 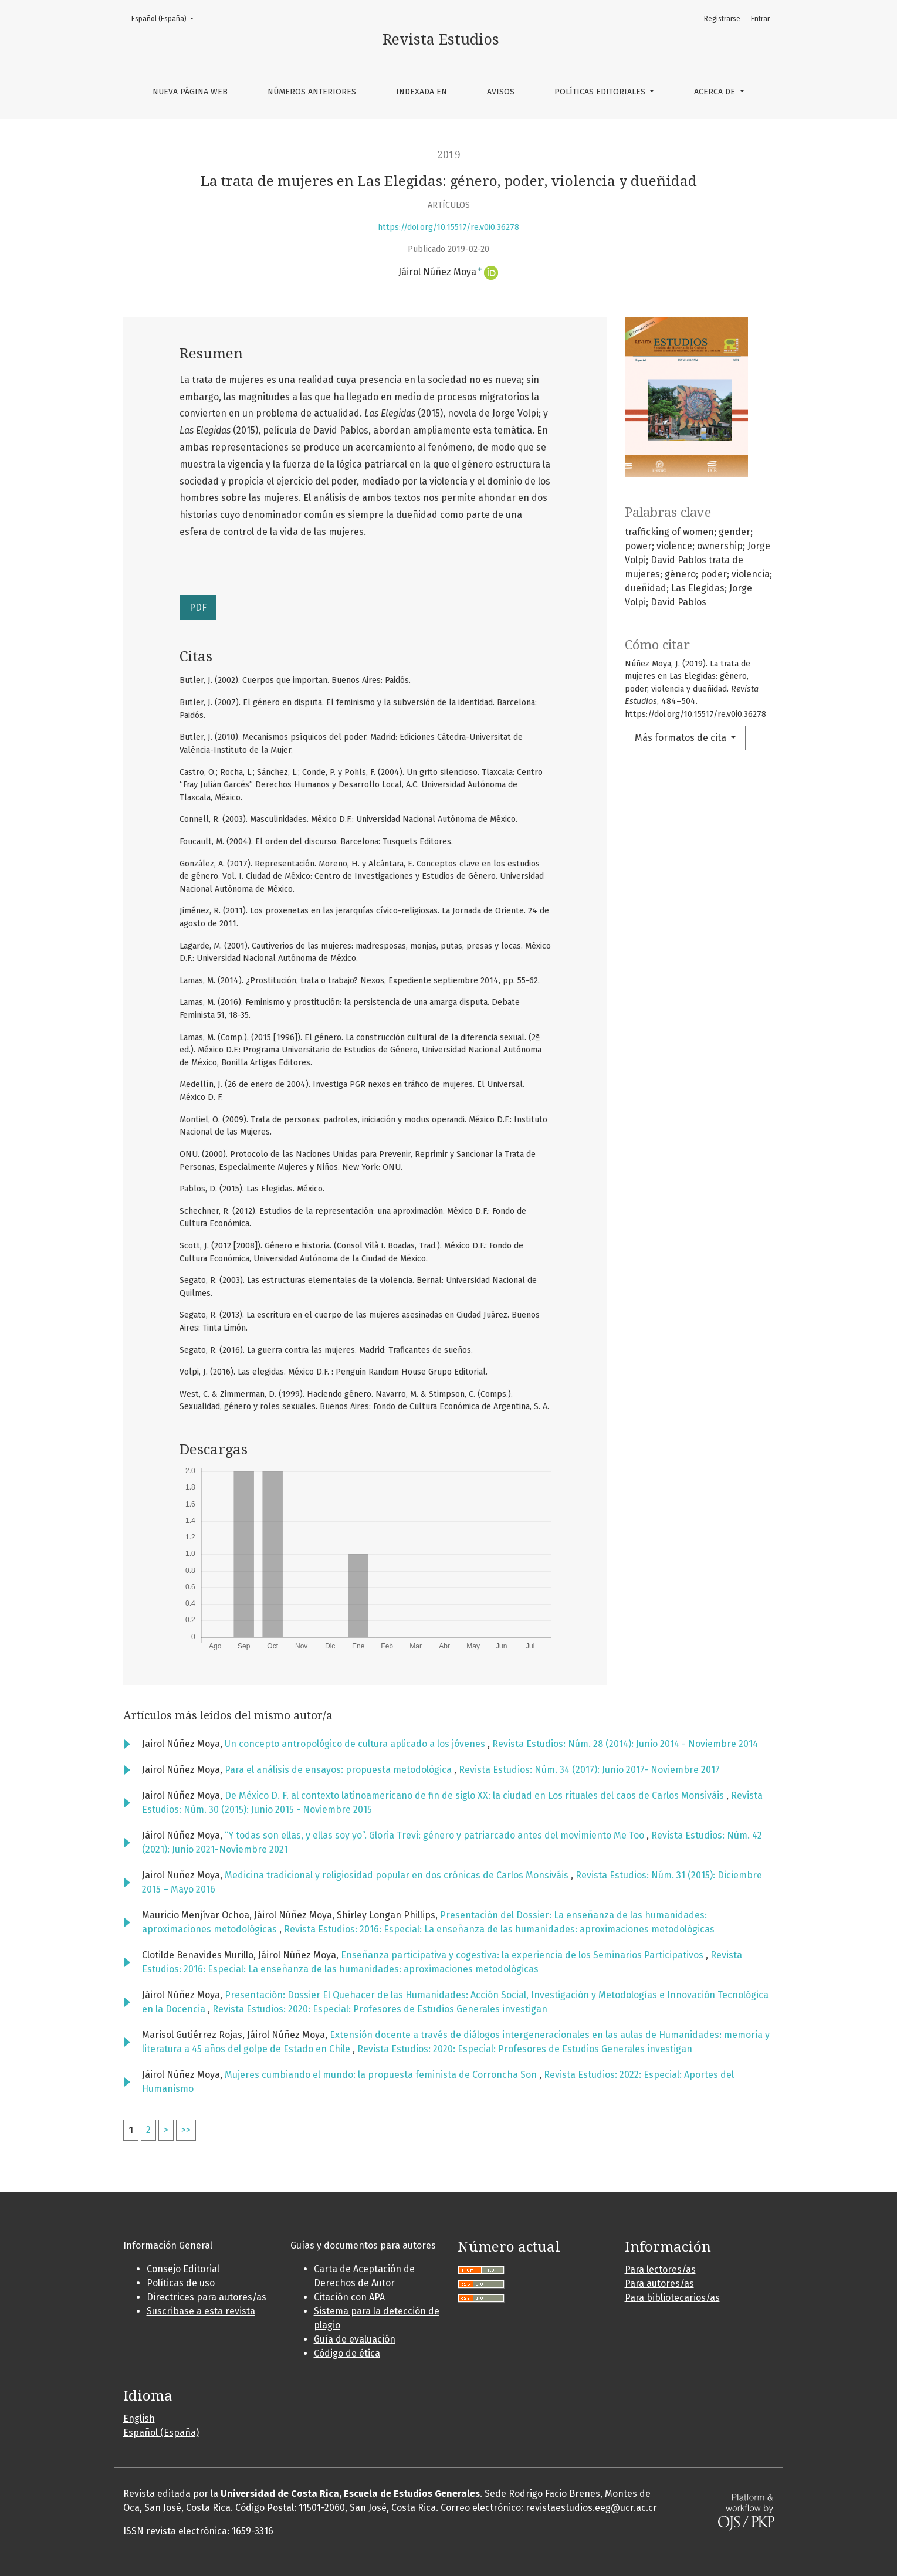 What do you see at coordinates (312, 92) in the screenshot?
I see `Números anteriores` at bounding box center [312, 92].